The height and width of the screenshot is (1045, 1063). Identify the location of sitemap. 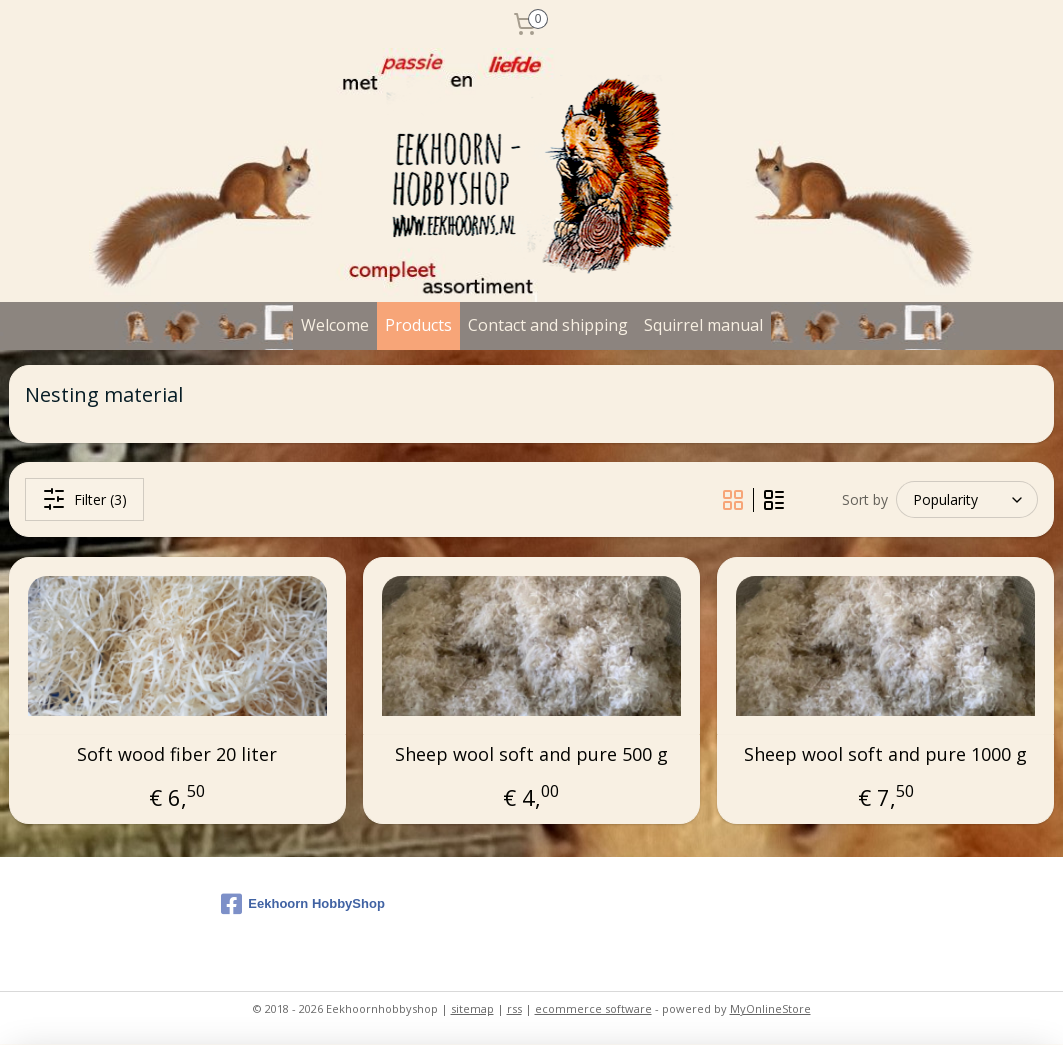
(472, 1008).